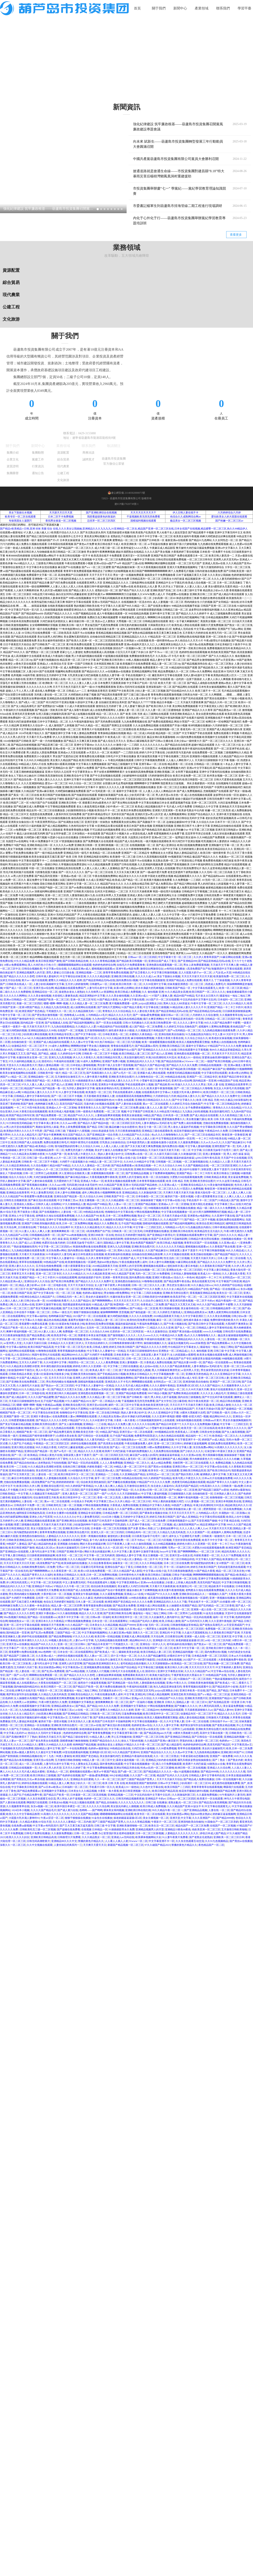 This screenshot has height=2576, width=253. Describe the element at coordinates (56, 1147) in the screenshot. I see `免费在线观看日韩毛片` at that location.